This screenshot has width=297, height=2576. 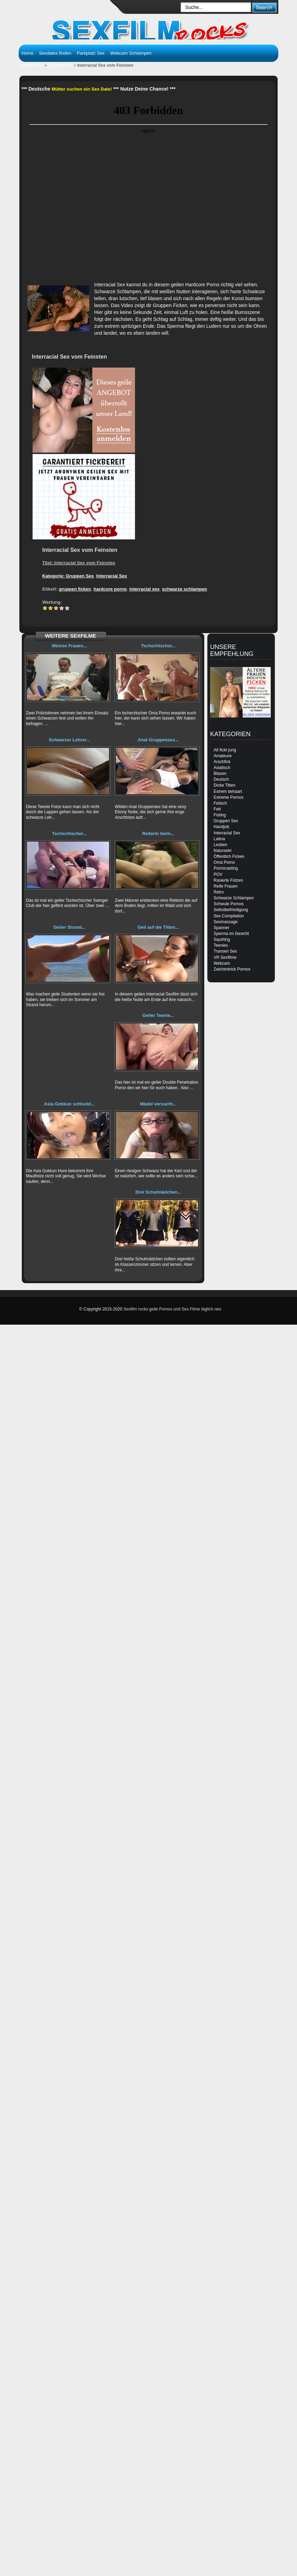 I want to click on Geil auf die Titten..., so click(x=158, y=927).